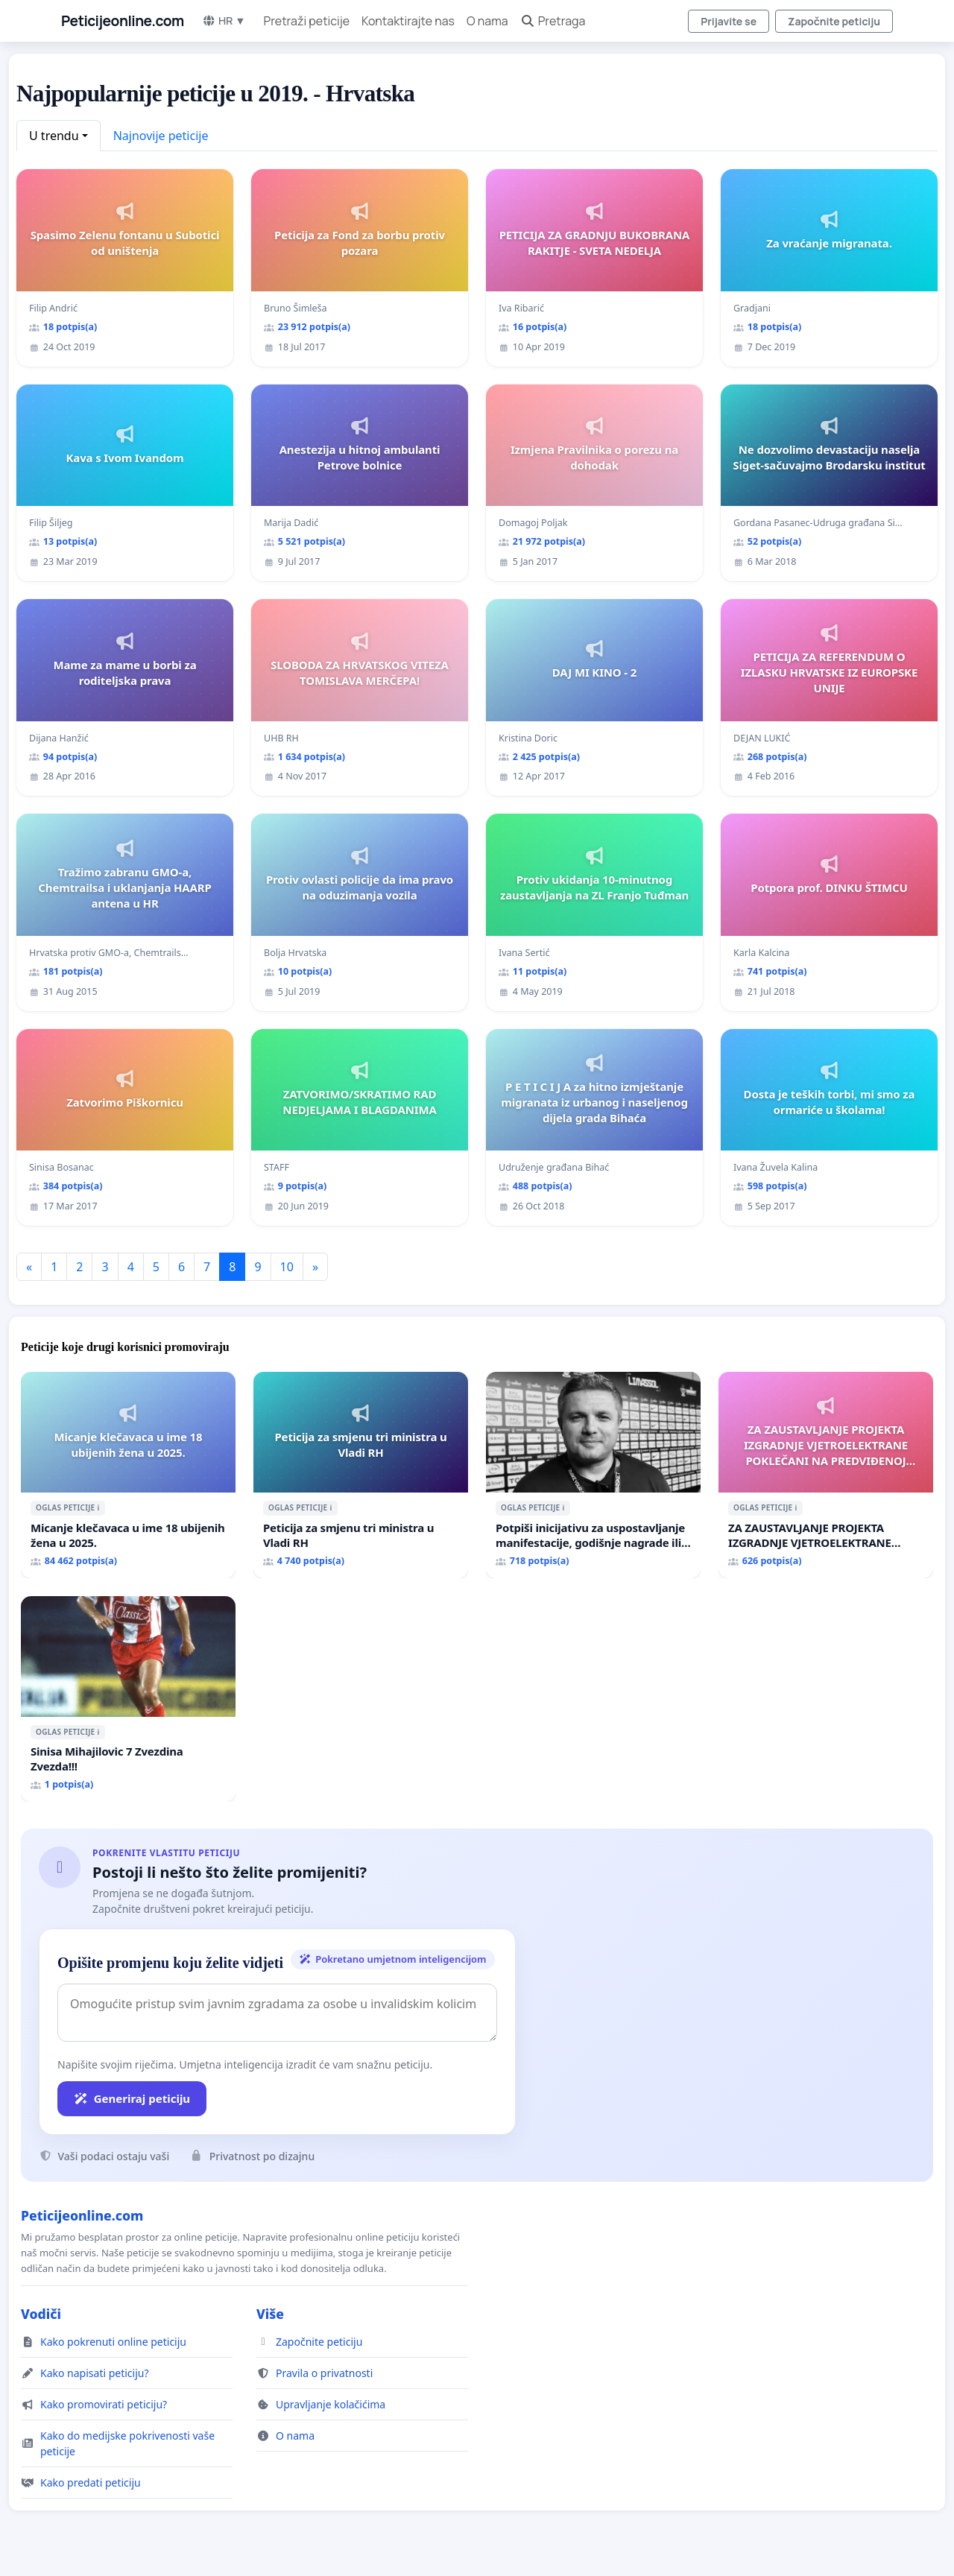 The width and height of the screenshot is (954, 2576). I want to click on HR ▼, so click(224, 20).